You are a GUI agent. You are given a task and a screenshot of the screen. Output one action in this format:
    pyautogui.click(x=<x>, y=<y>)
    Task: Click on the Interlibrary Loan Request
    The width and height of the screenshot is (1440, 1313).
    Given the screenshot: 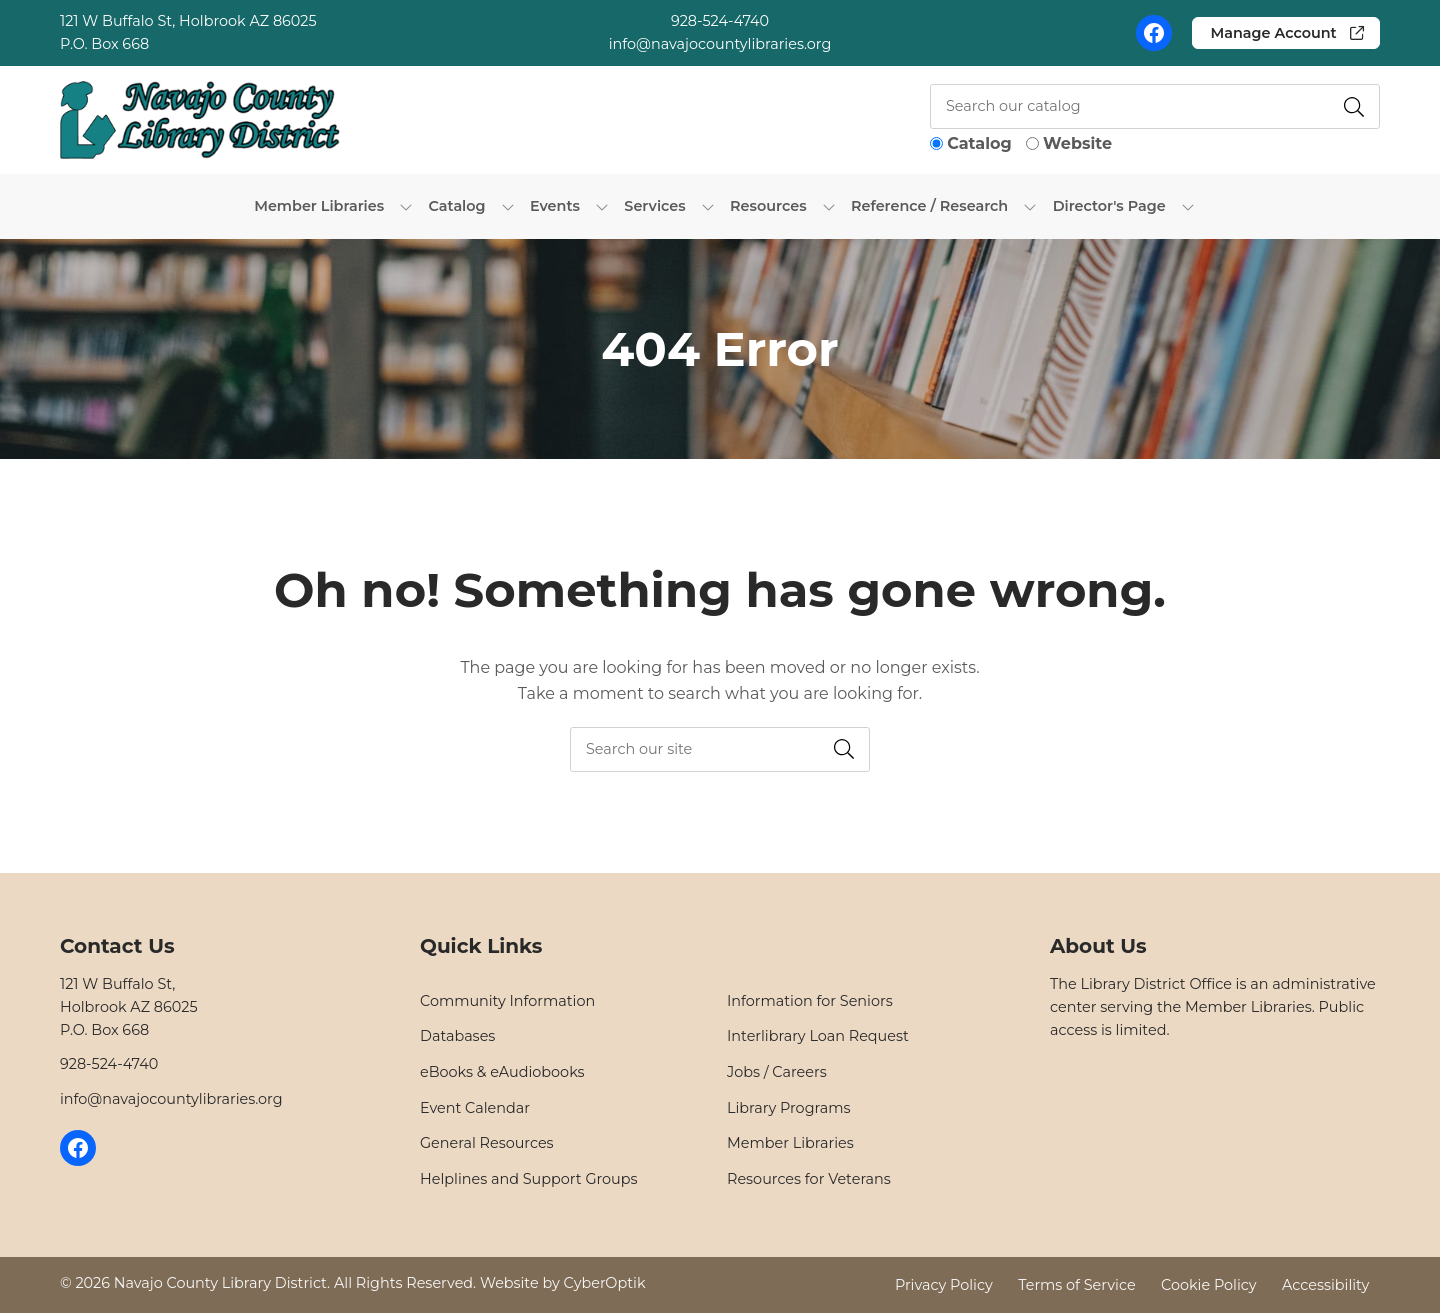 What is the action you would take?
    pyautogui.click(x=818, y=1036)
    